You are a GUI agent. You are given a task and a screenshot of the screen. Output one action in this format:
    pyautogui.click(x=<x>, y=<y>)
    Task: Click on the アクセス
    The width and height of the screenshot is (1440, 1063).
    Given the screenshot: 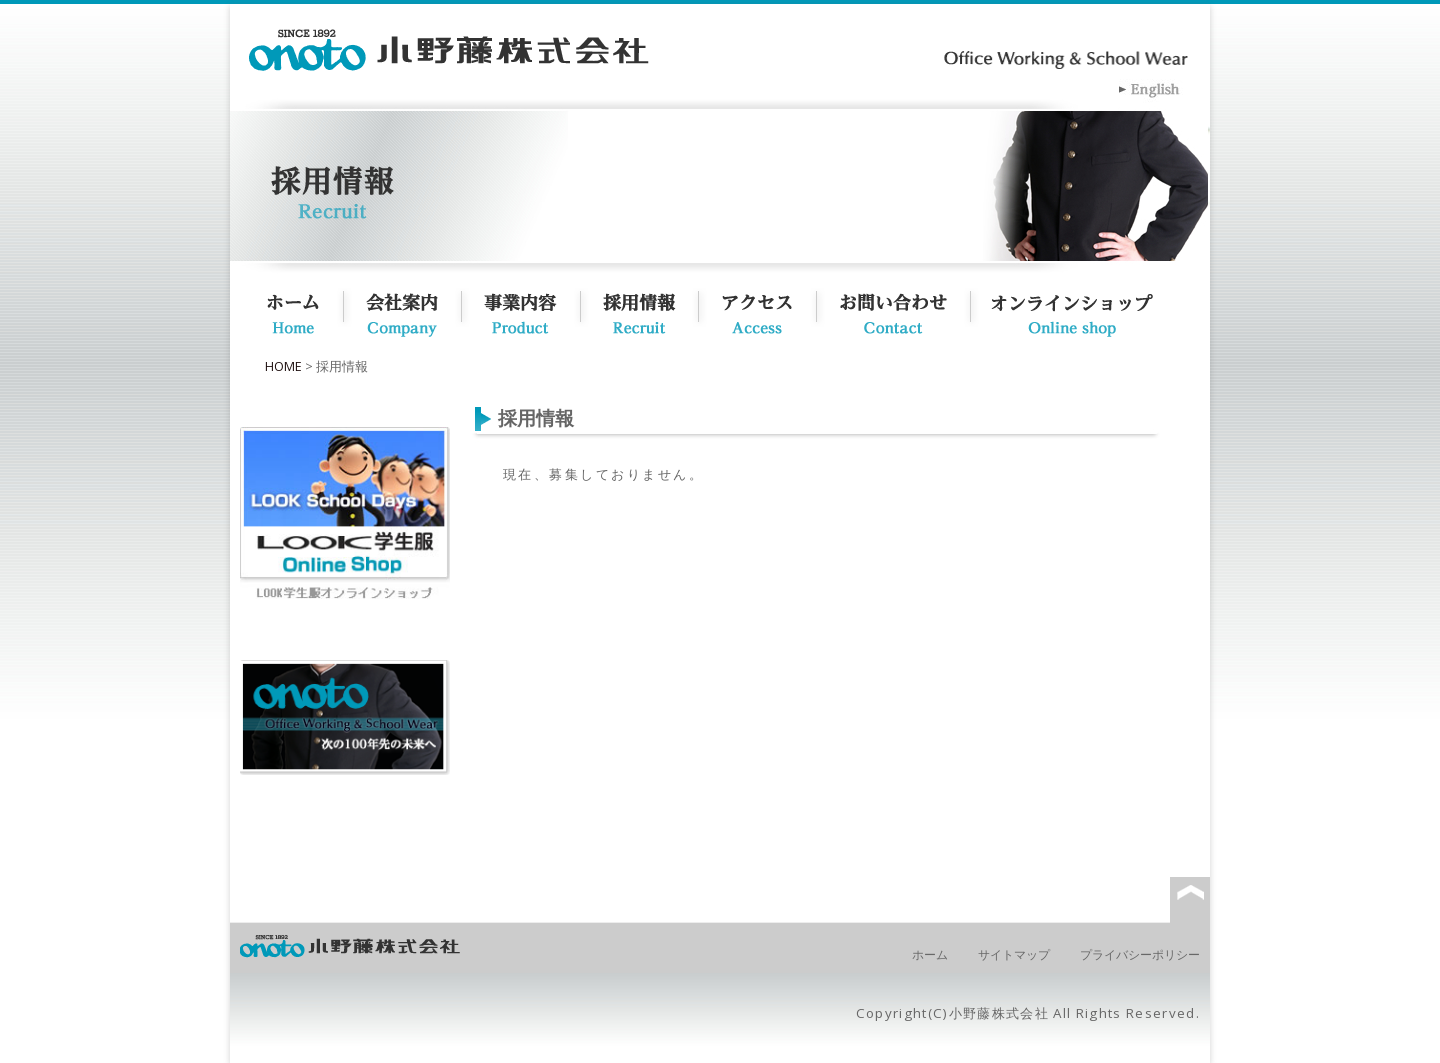 What is the action you would take?
    pyautogui.click(x=766, y=310)
    